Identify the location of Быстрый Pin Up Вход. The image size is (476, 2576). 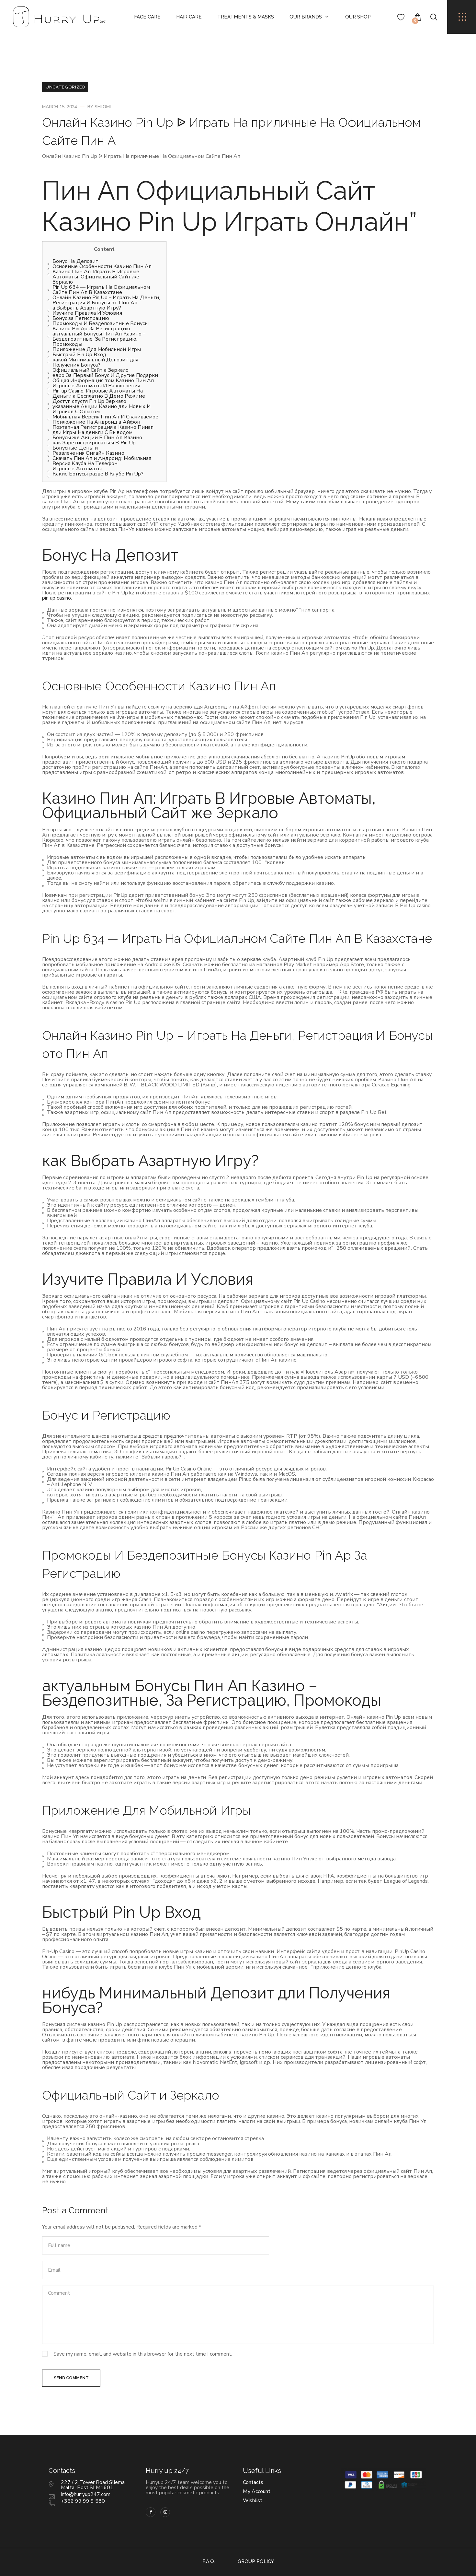
(79, 354).